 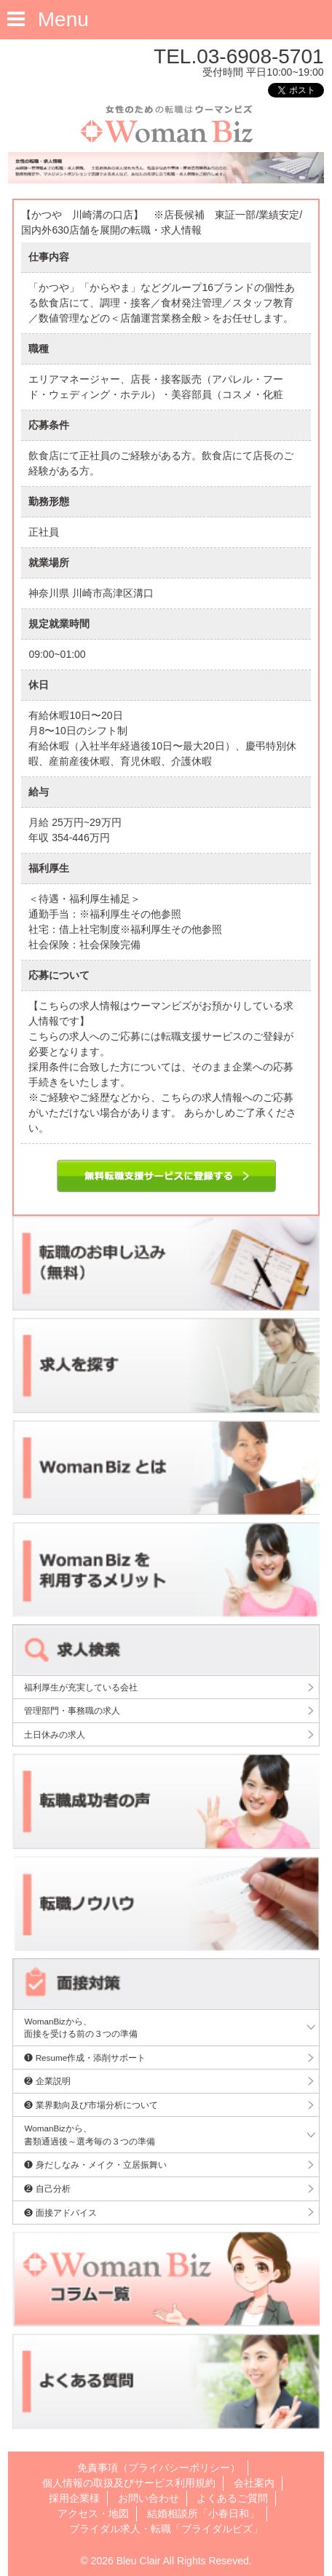 What do you see at coordinates (254, 2483) in the screenshot?
I see `会社案内` at bounding box center [254, 2483].